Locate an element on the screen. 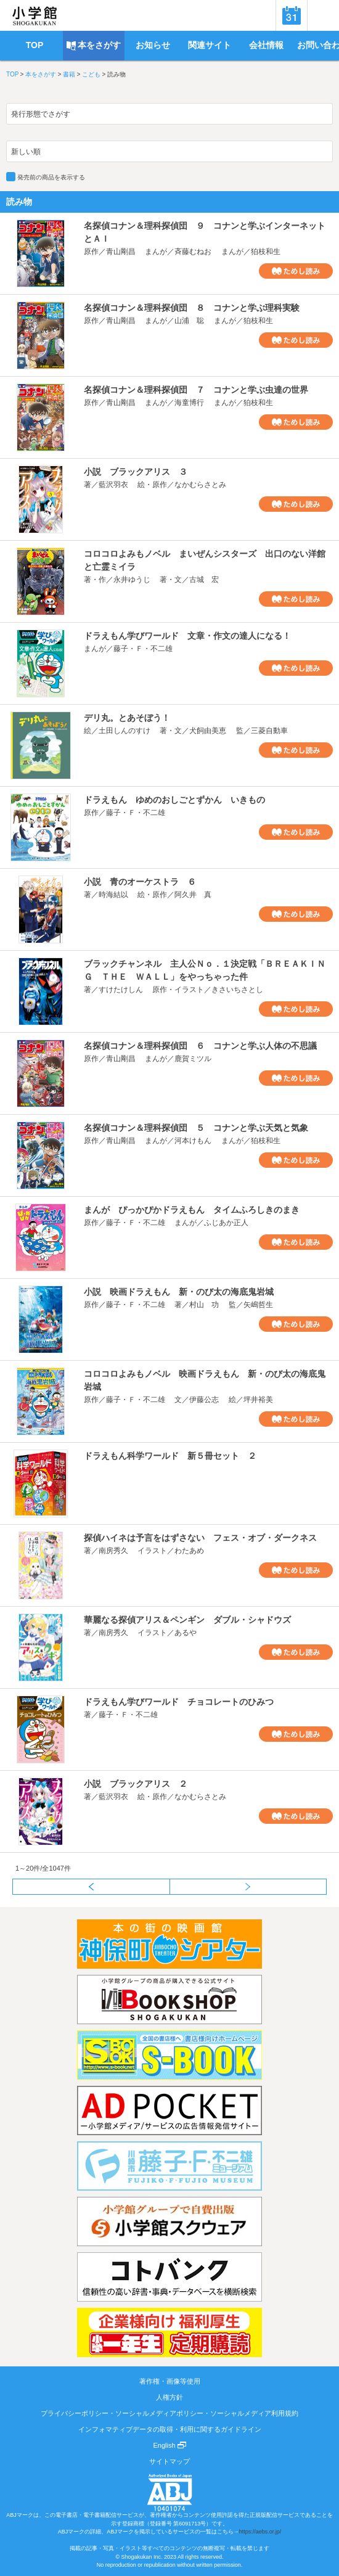  まんが ぴっかぴかドラえもん タイムふろしきのまき is located at coordinates (192, 1210).